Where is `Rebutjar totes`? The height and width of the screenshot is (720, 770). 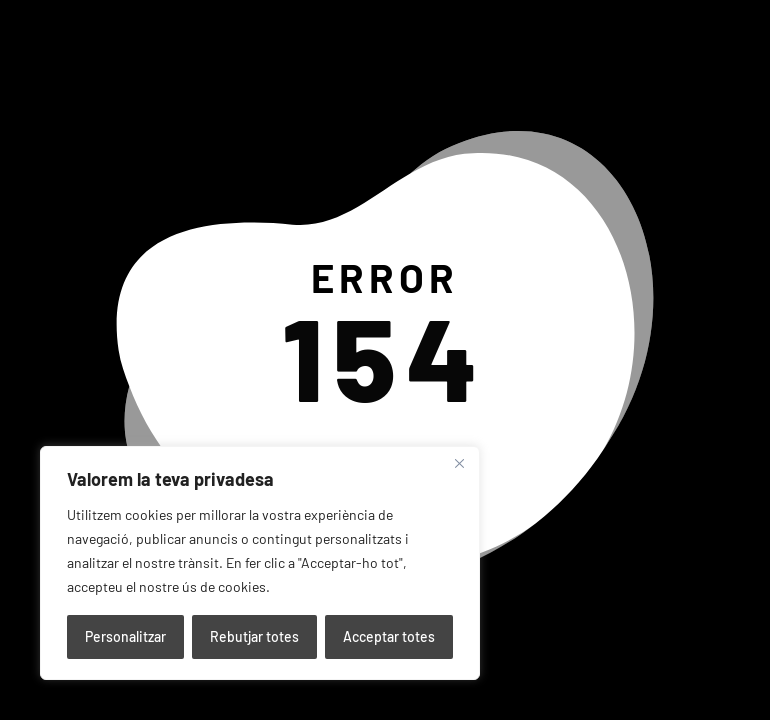 Rebutjar totes is located at coordinates (254, 636).